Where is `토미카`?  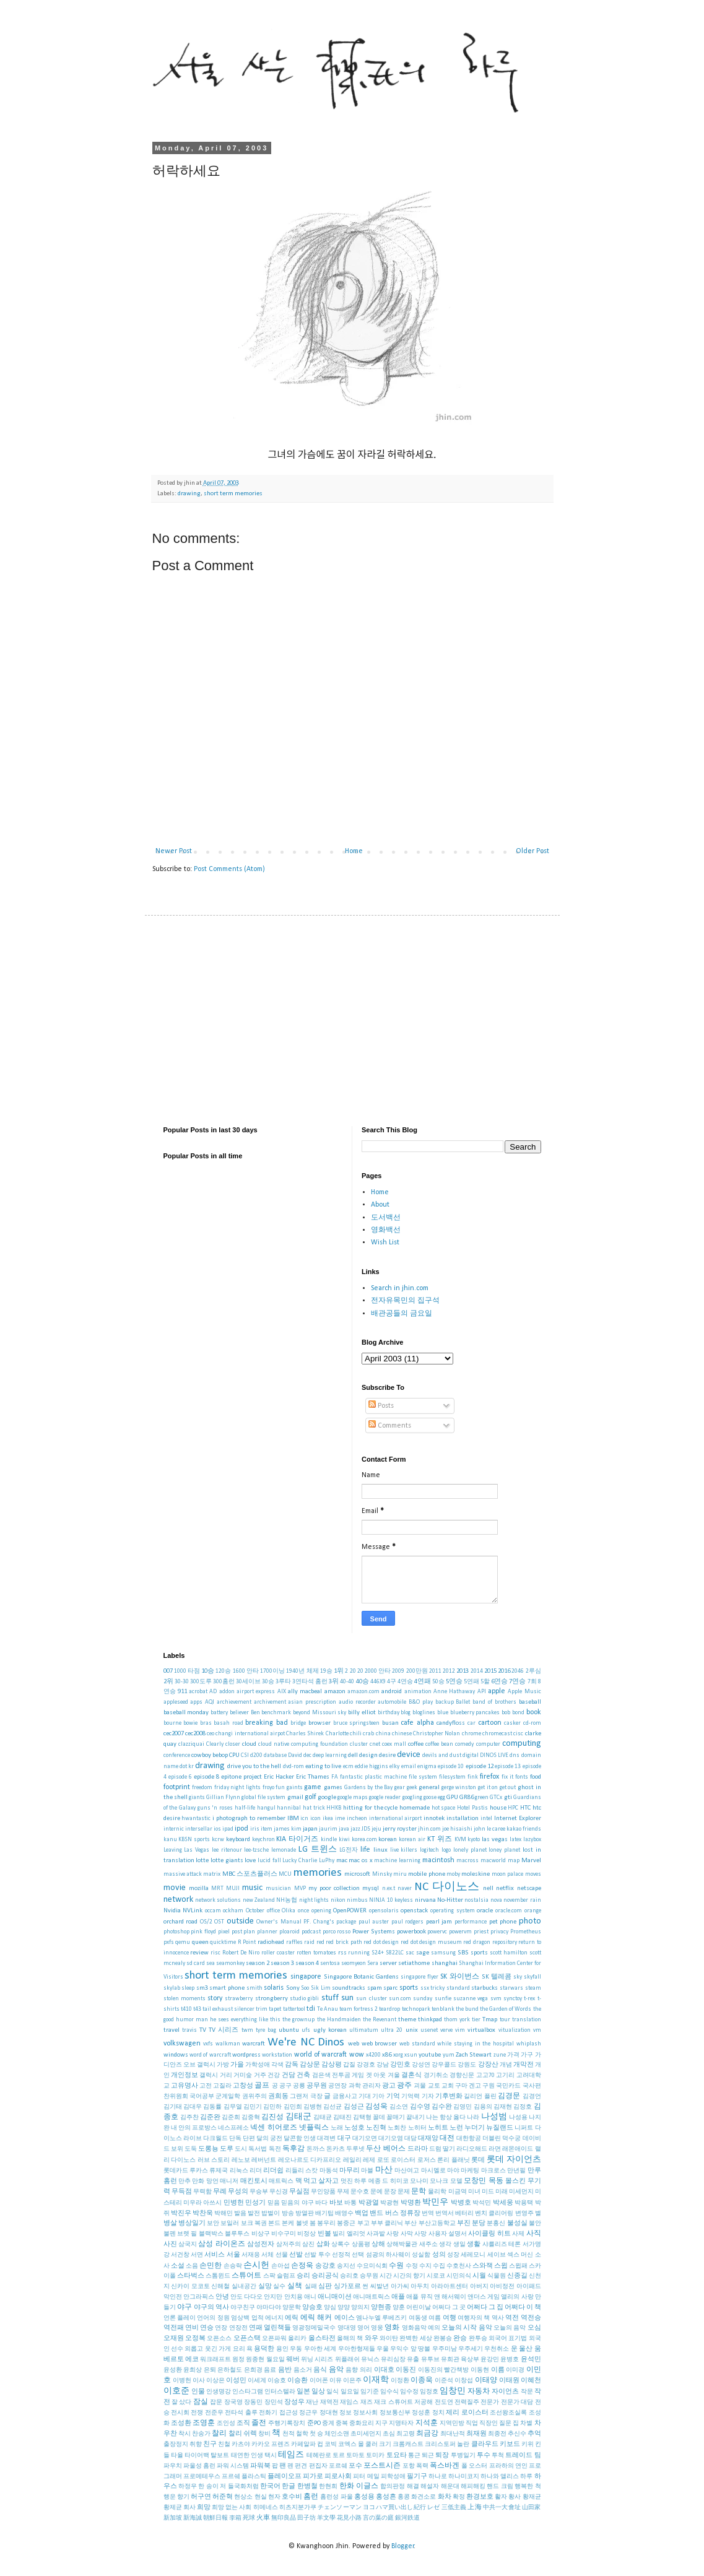 토미카 is located at coordinates (375, 2455).